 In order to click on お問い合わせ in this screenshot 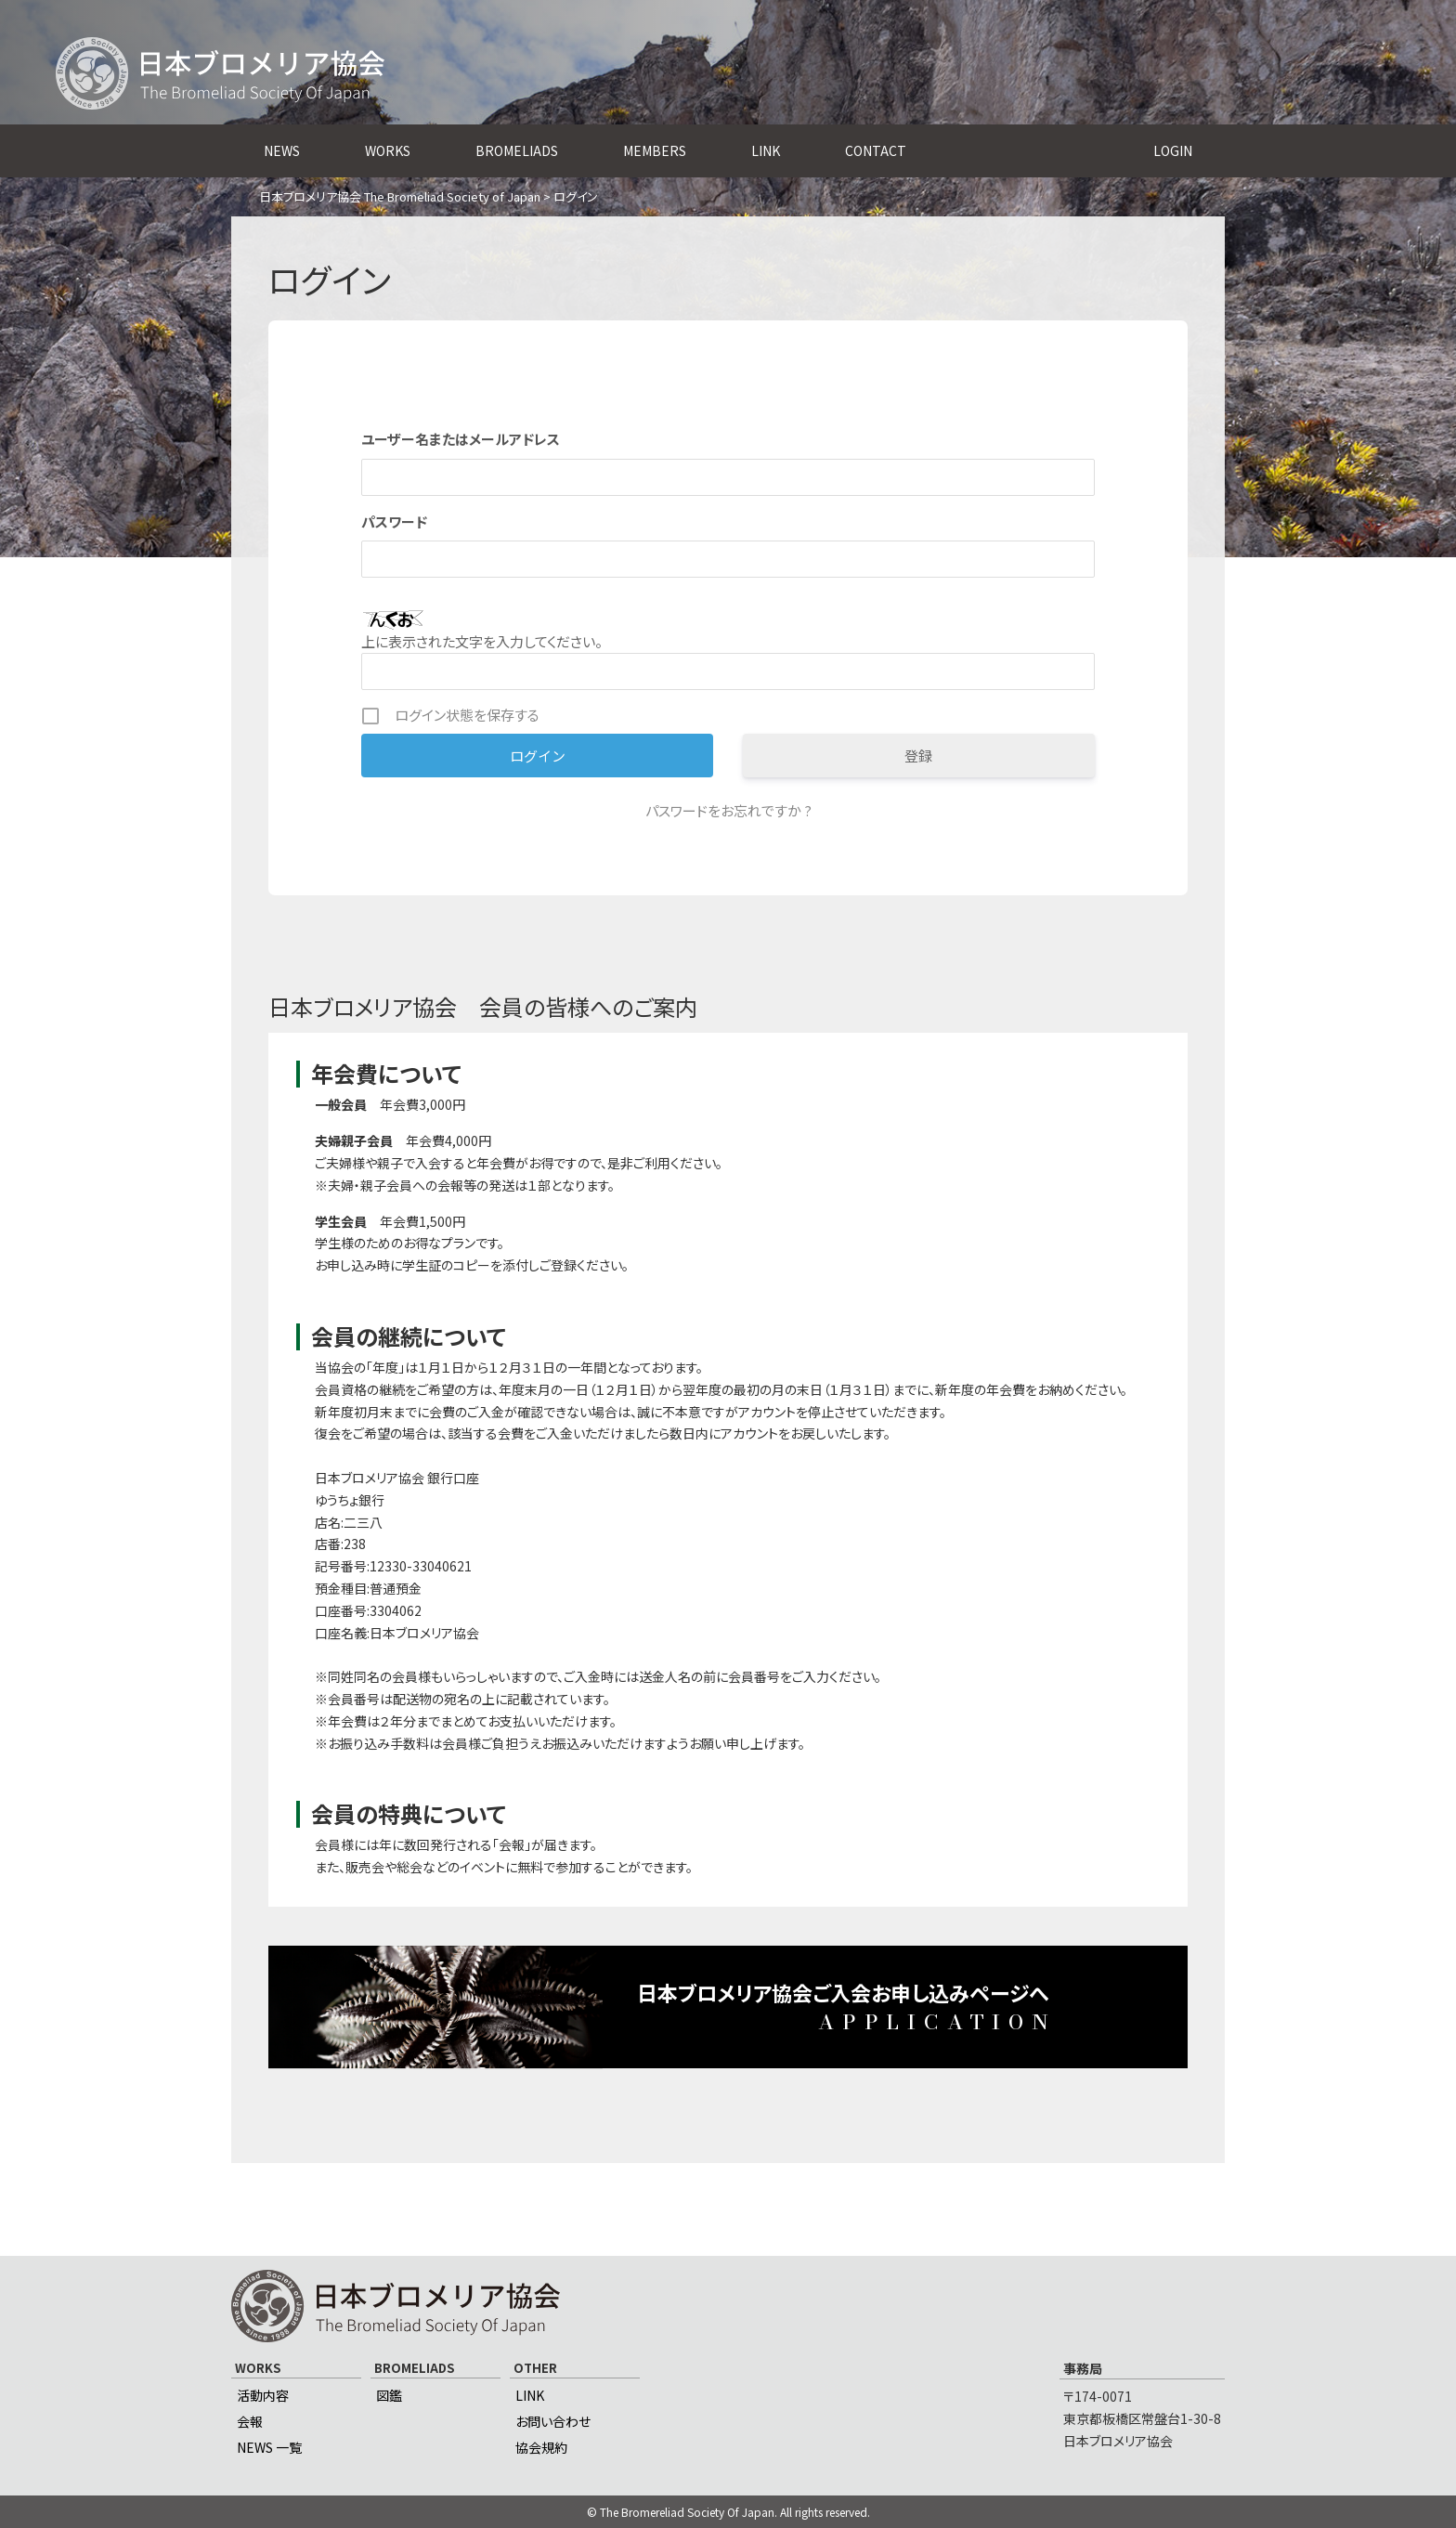, I will do `click(553, 2421)`.